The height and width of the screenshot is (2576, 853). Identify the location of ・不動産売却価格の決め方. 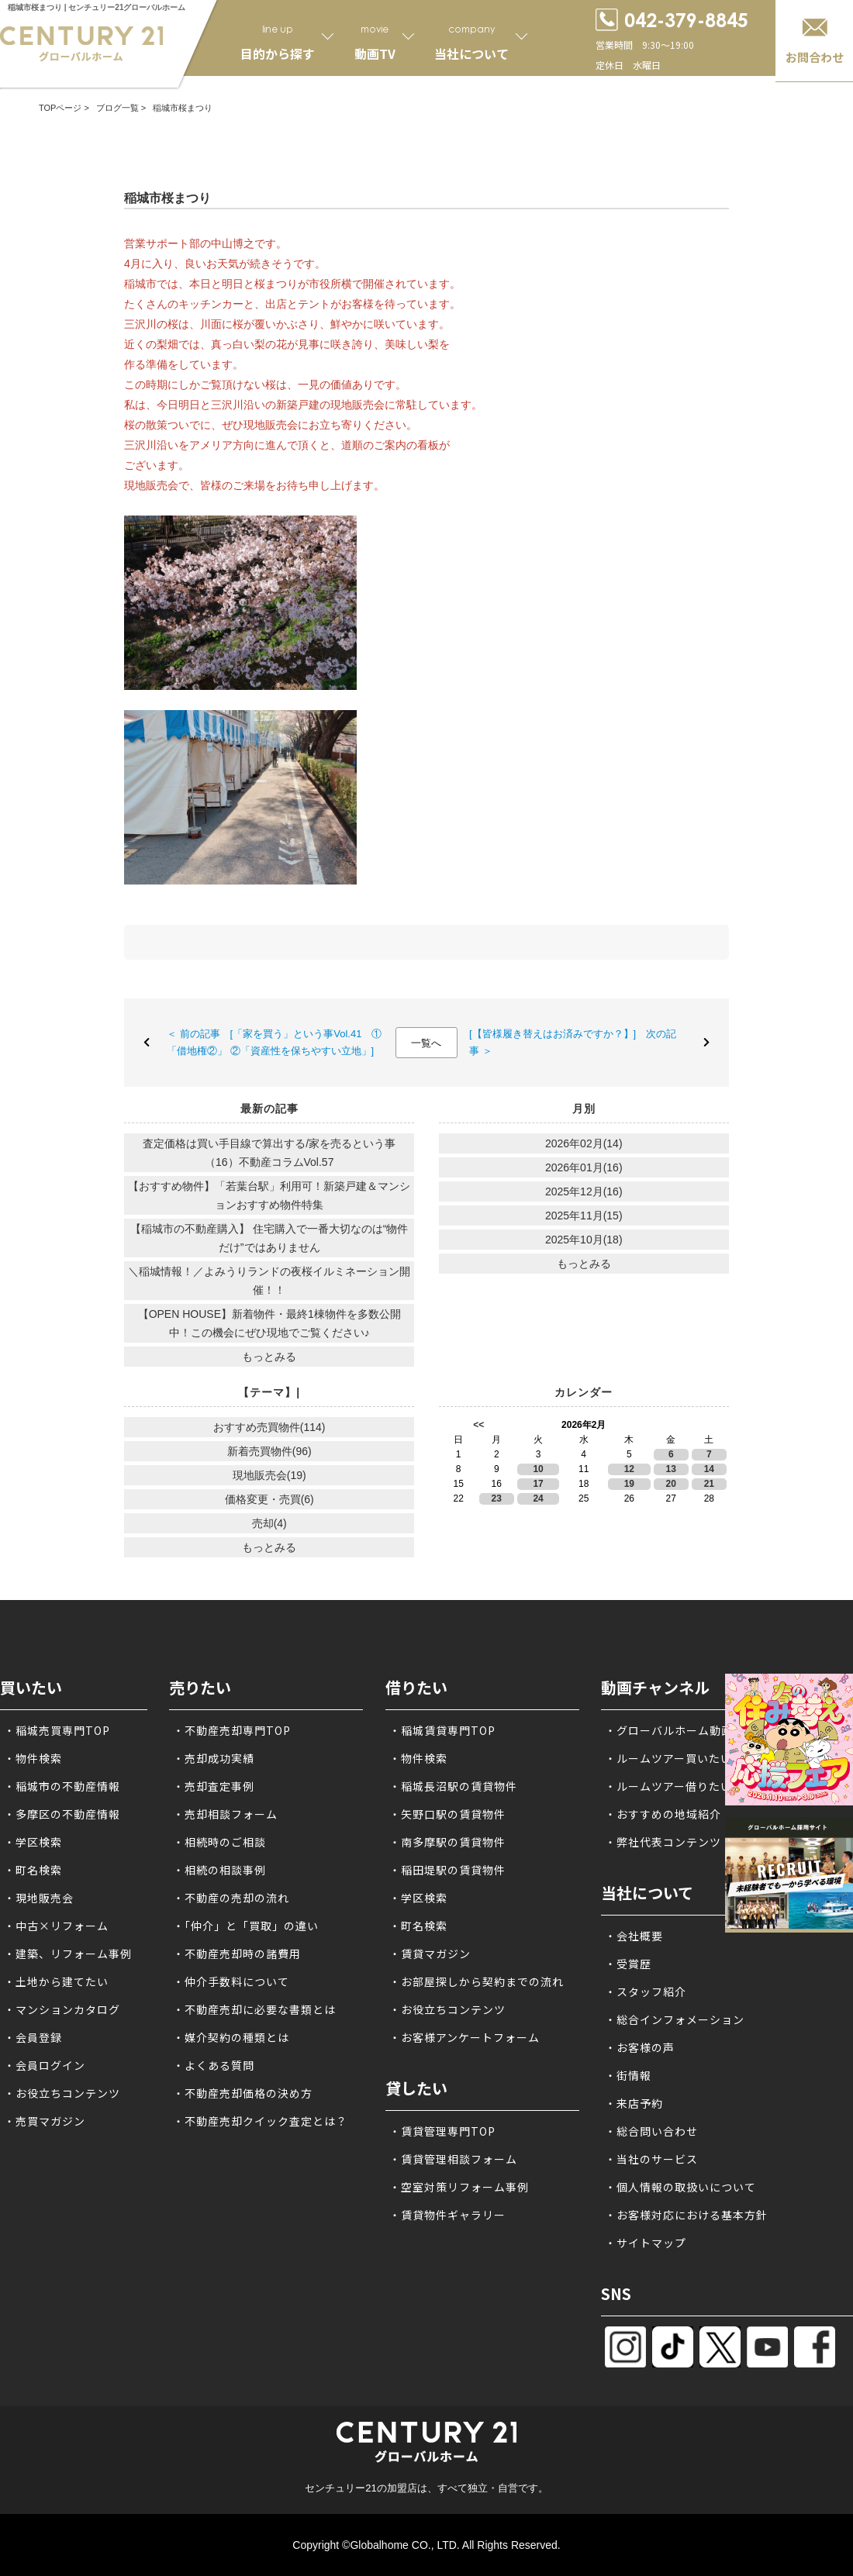
(243, 2093).